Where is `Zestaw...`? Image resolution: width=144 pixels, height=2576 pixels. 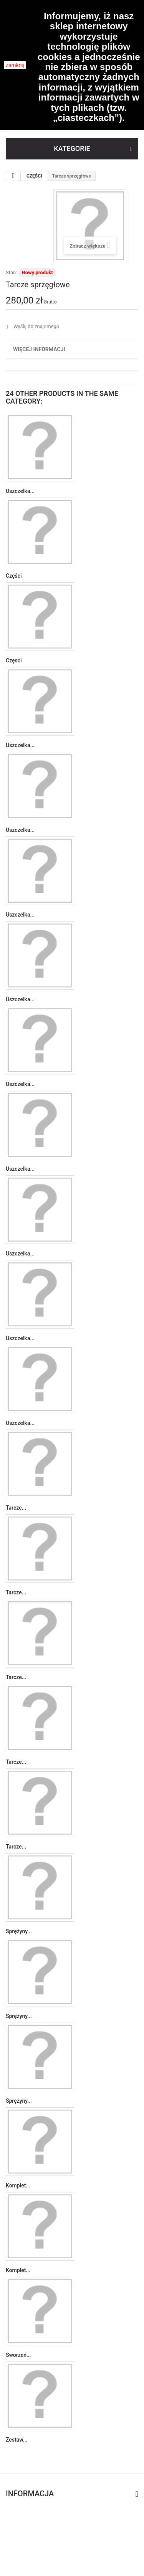 Zestaw... is located at coordinates (16, 2440).